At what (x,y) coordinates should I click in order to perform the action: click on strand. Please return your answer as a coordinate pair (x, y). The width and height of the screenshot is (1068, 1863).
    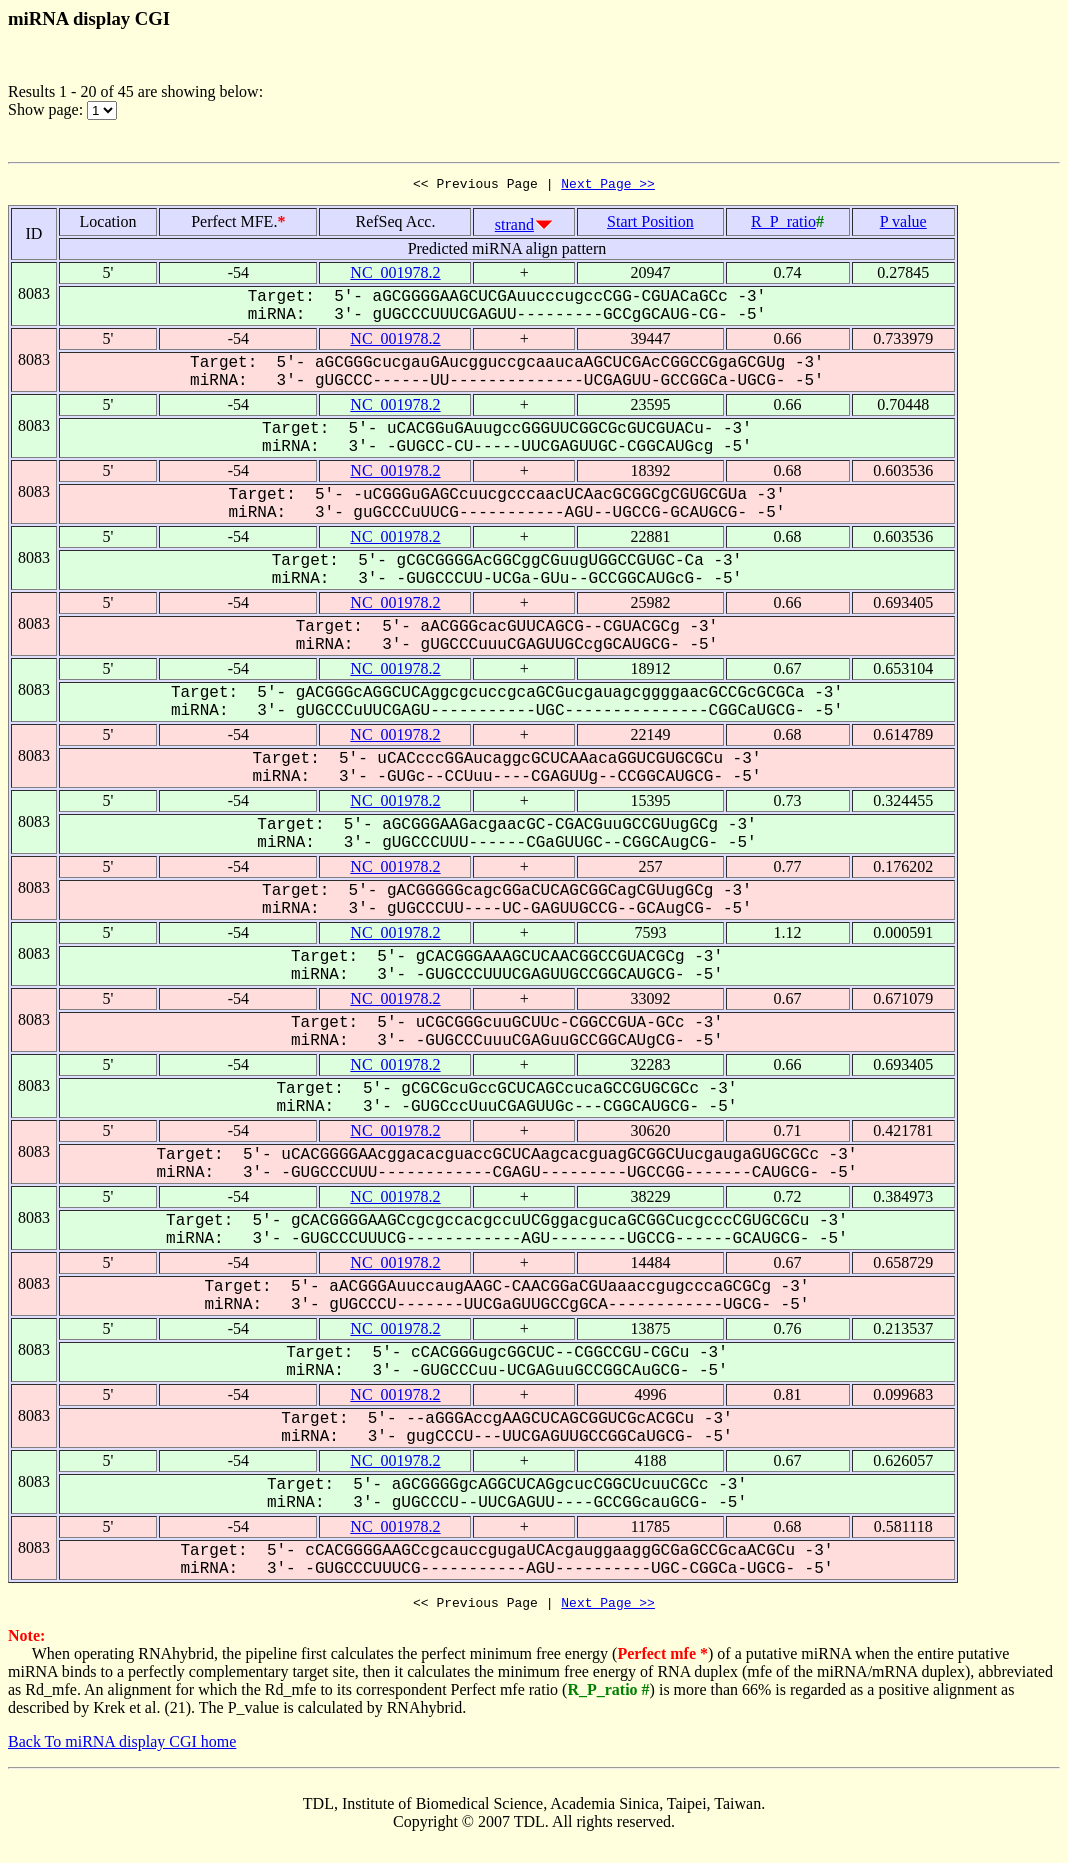
    Looking at the image, I should click on (514, 227).